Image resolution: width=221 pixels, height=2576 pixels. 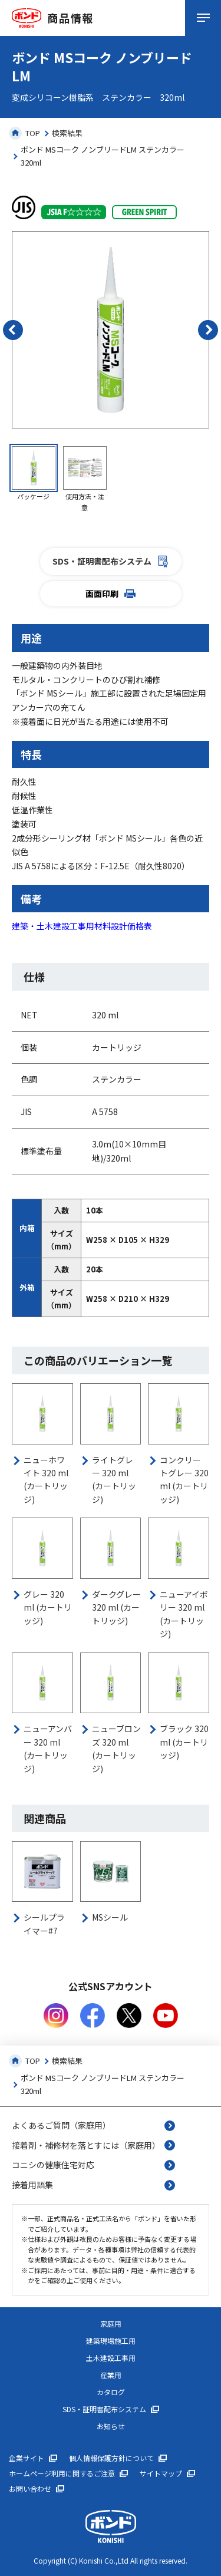 What do you see at coordinates (110, 593) in the screenshot?
I see `画面印刷` at bounding box center [110, 593].